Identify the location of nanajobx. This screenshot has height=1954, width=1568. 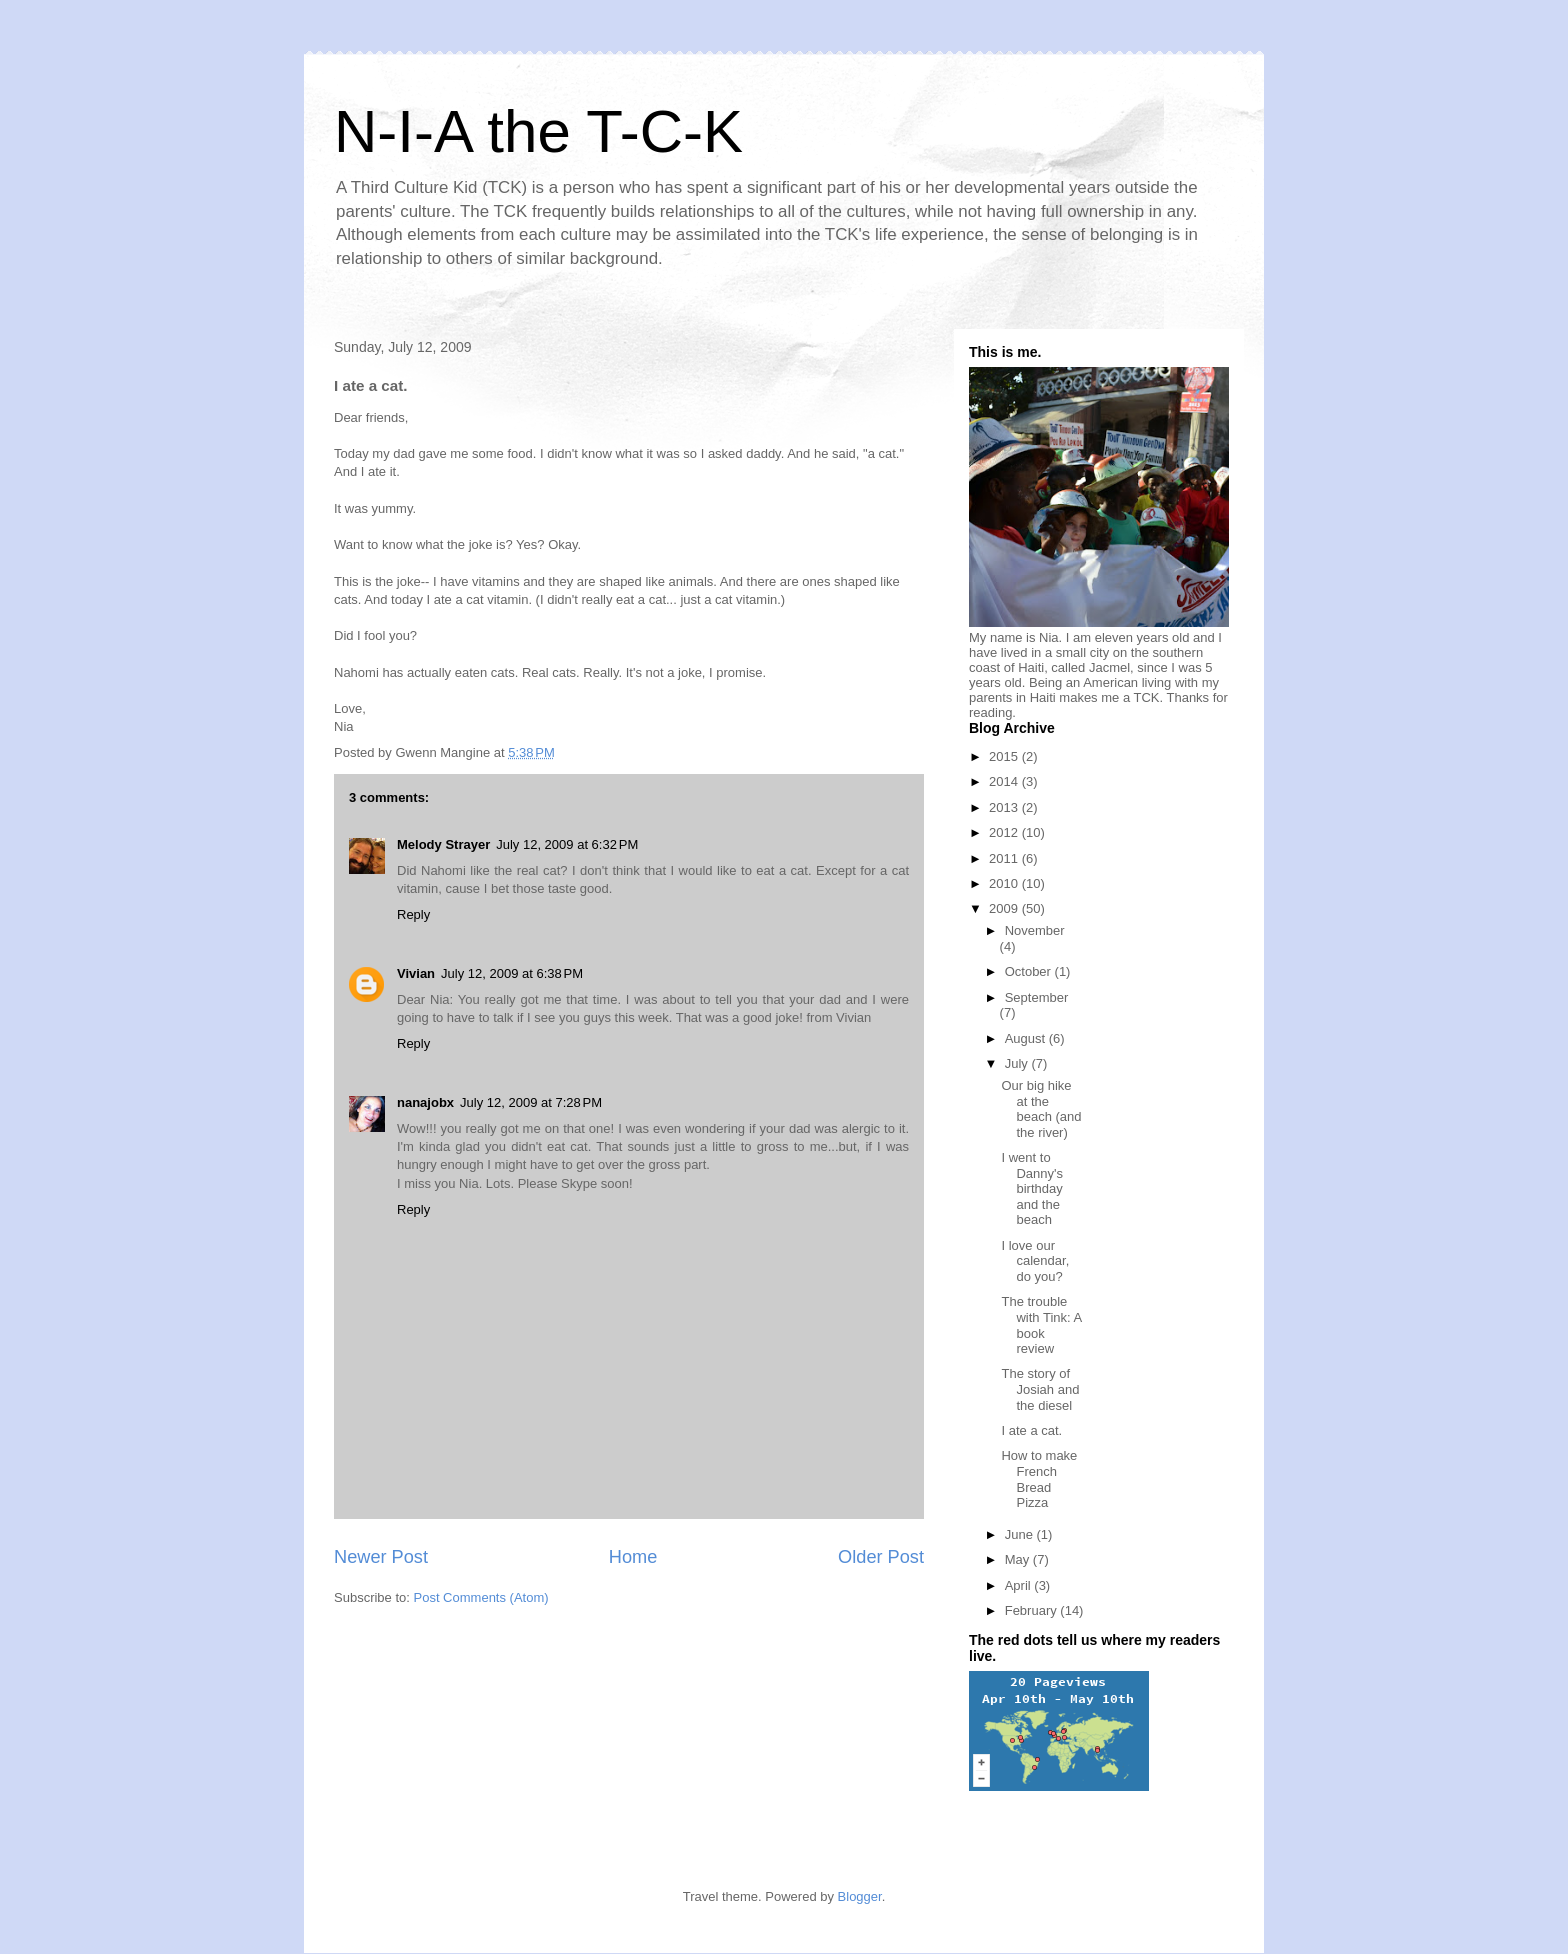
(425, 1102).